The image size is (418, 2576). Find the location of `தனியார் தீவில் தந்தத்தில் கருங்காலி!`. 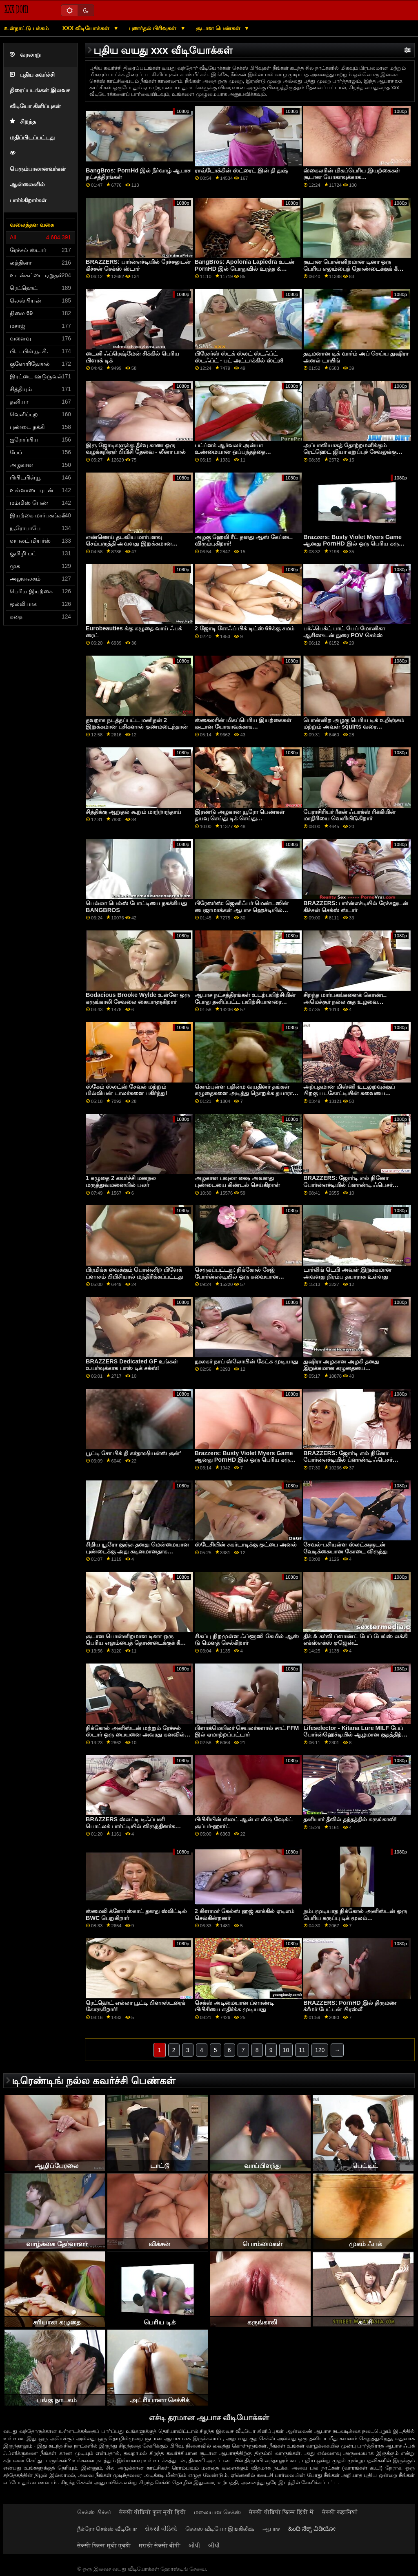

தனியார் தீவில் தந்தத்தில் கருங்காலி! is located at coordinates (350, 1819).